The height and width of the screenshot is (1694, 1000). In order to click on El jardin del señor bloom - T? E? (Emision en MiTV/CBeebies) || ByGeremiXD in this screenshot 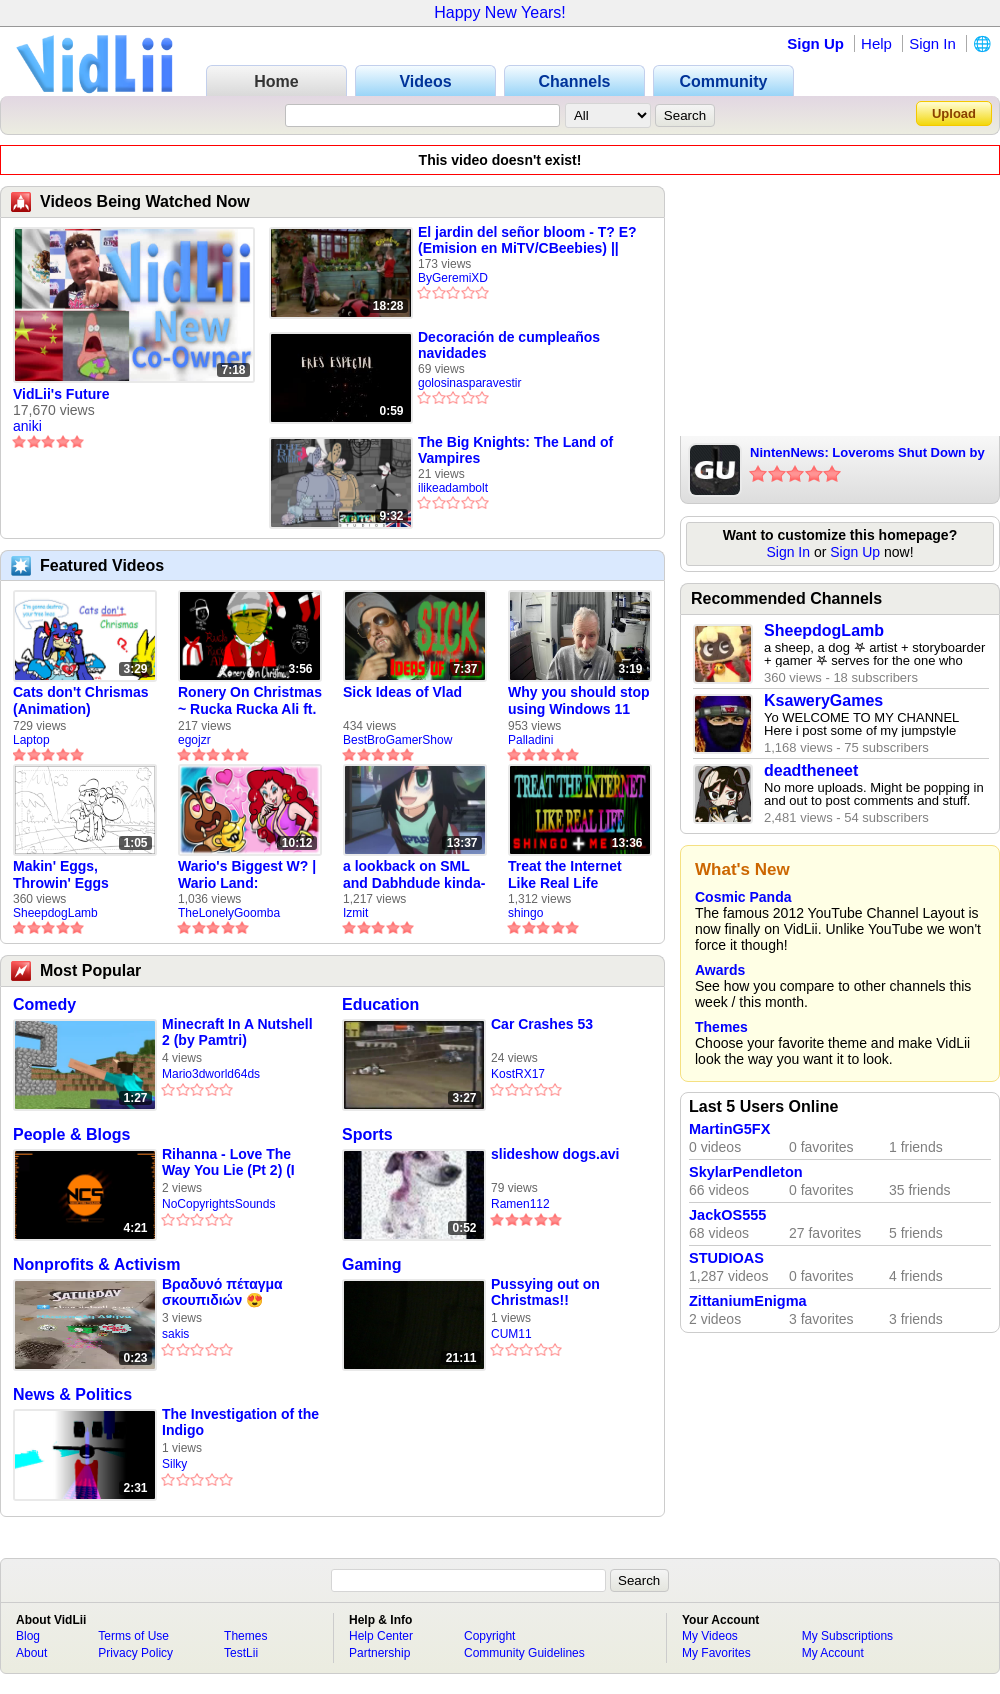, I will do `click(527, 240)`.